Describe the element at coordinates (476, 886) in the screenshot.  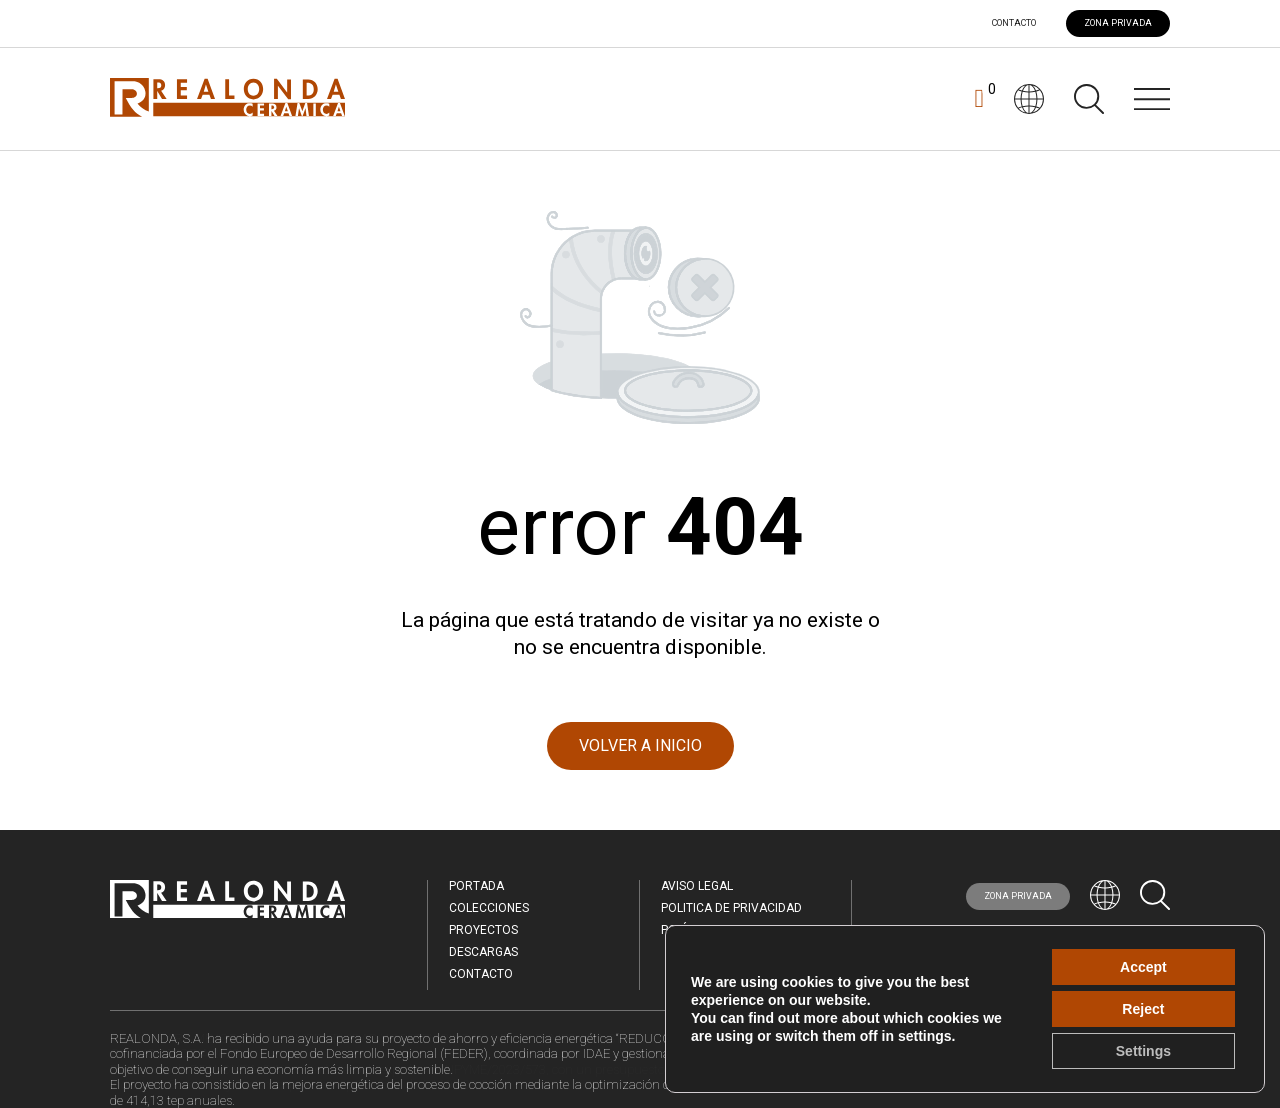
I see `Portada` at that location.